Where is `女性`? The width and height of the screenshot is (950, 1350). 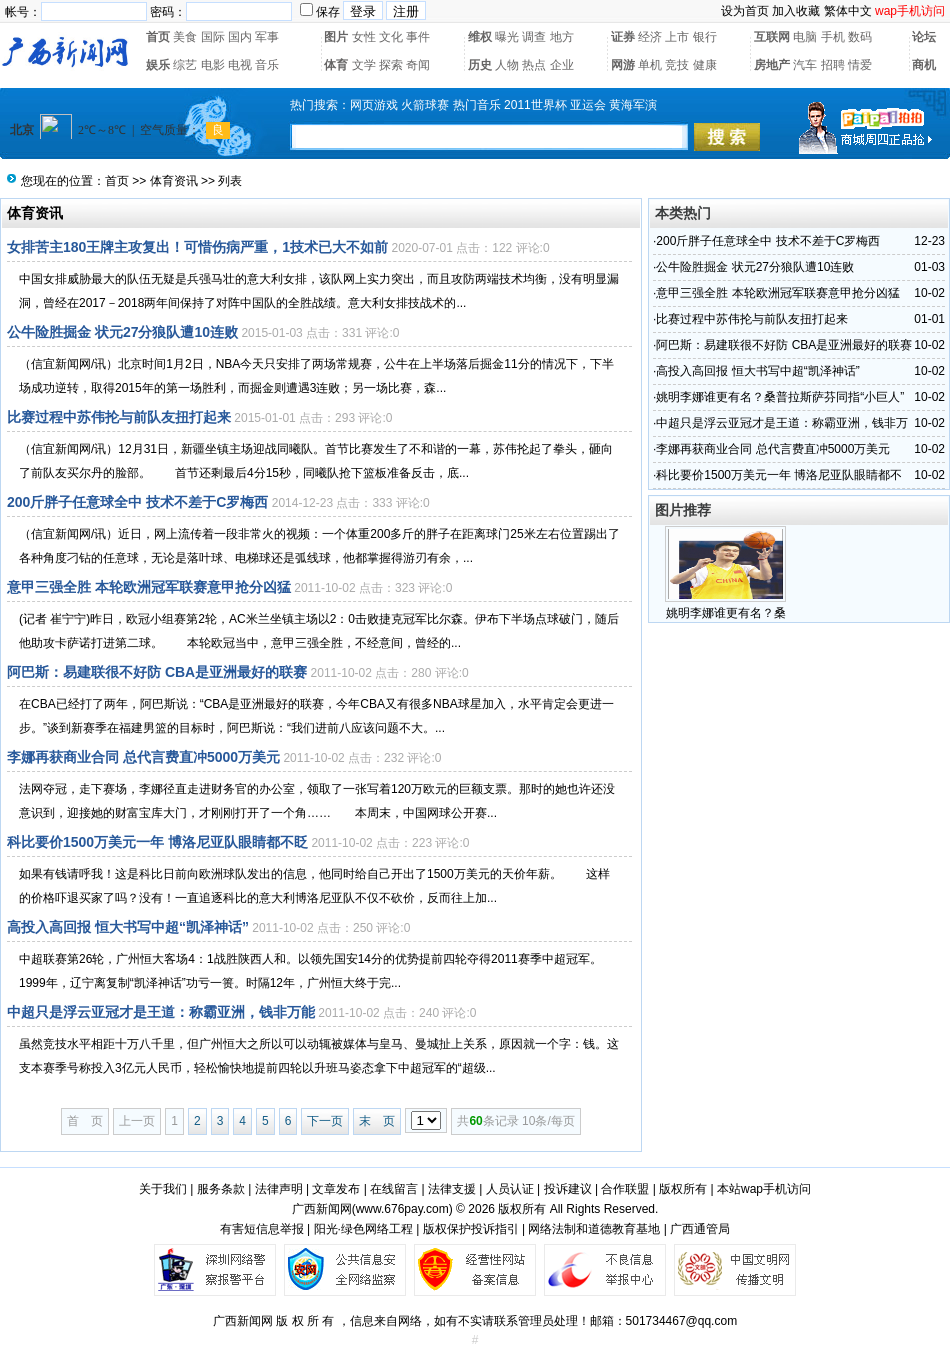 女性 is located at coordinates (364, 37).